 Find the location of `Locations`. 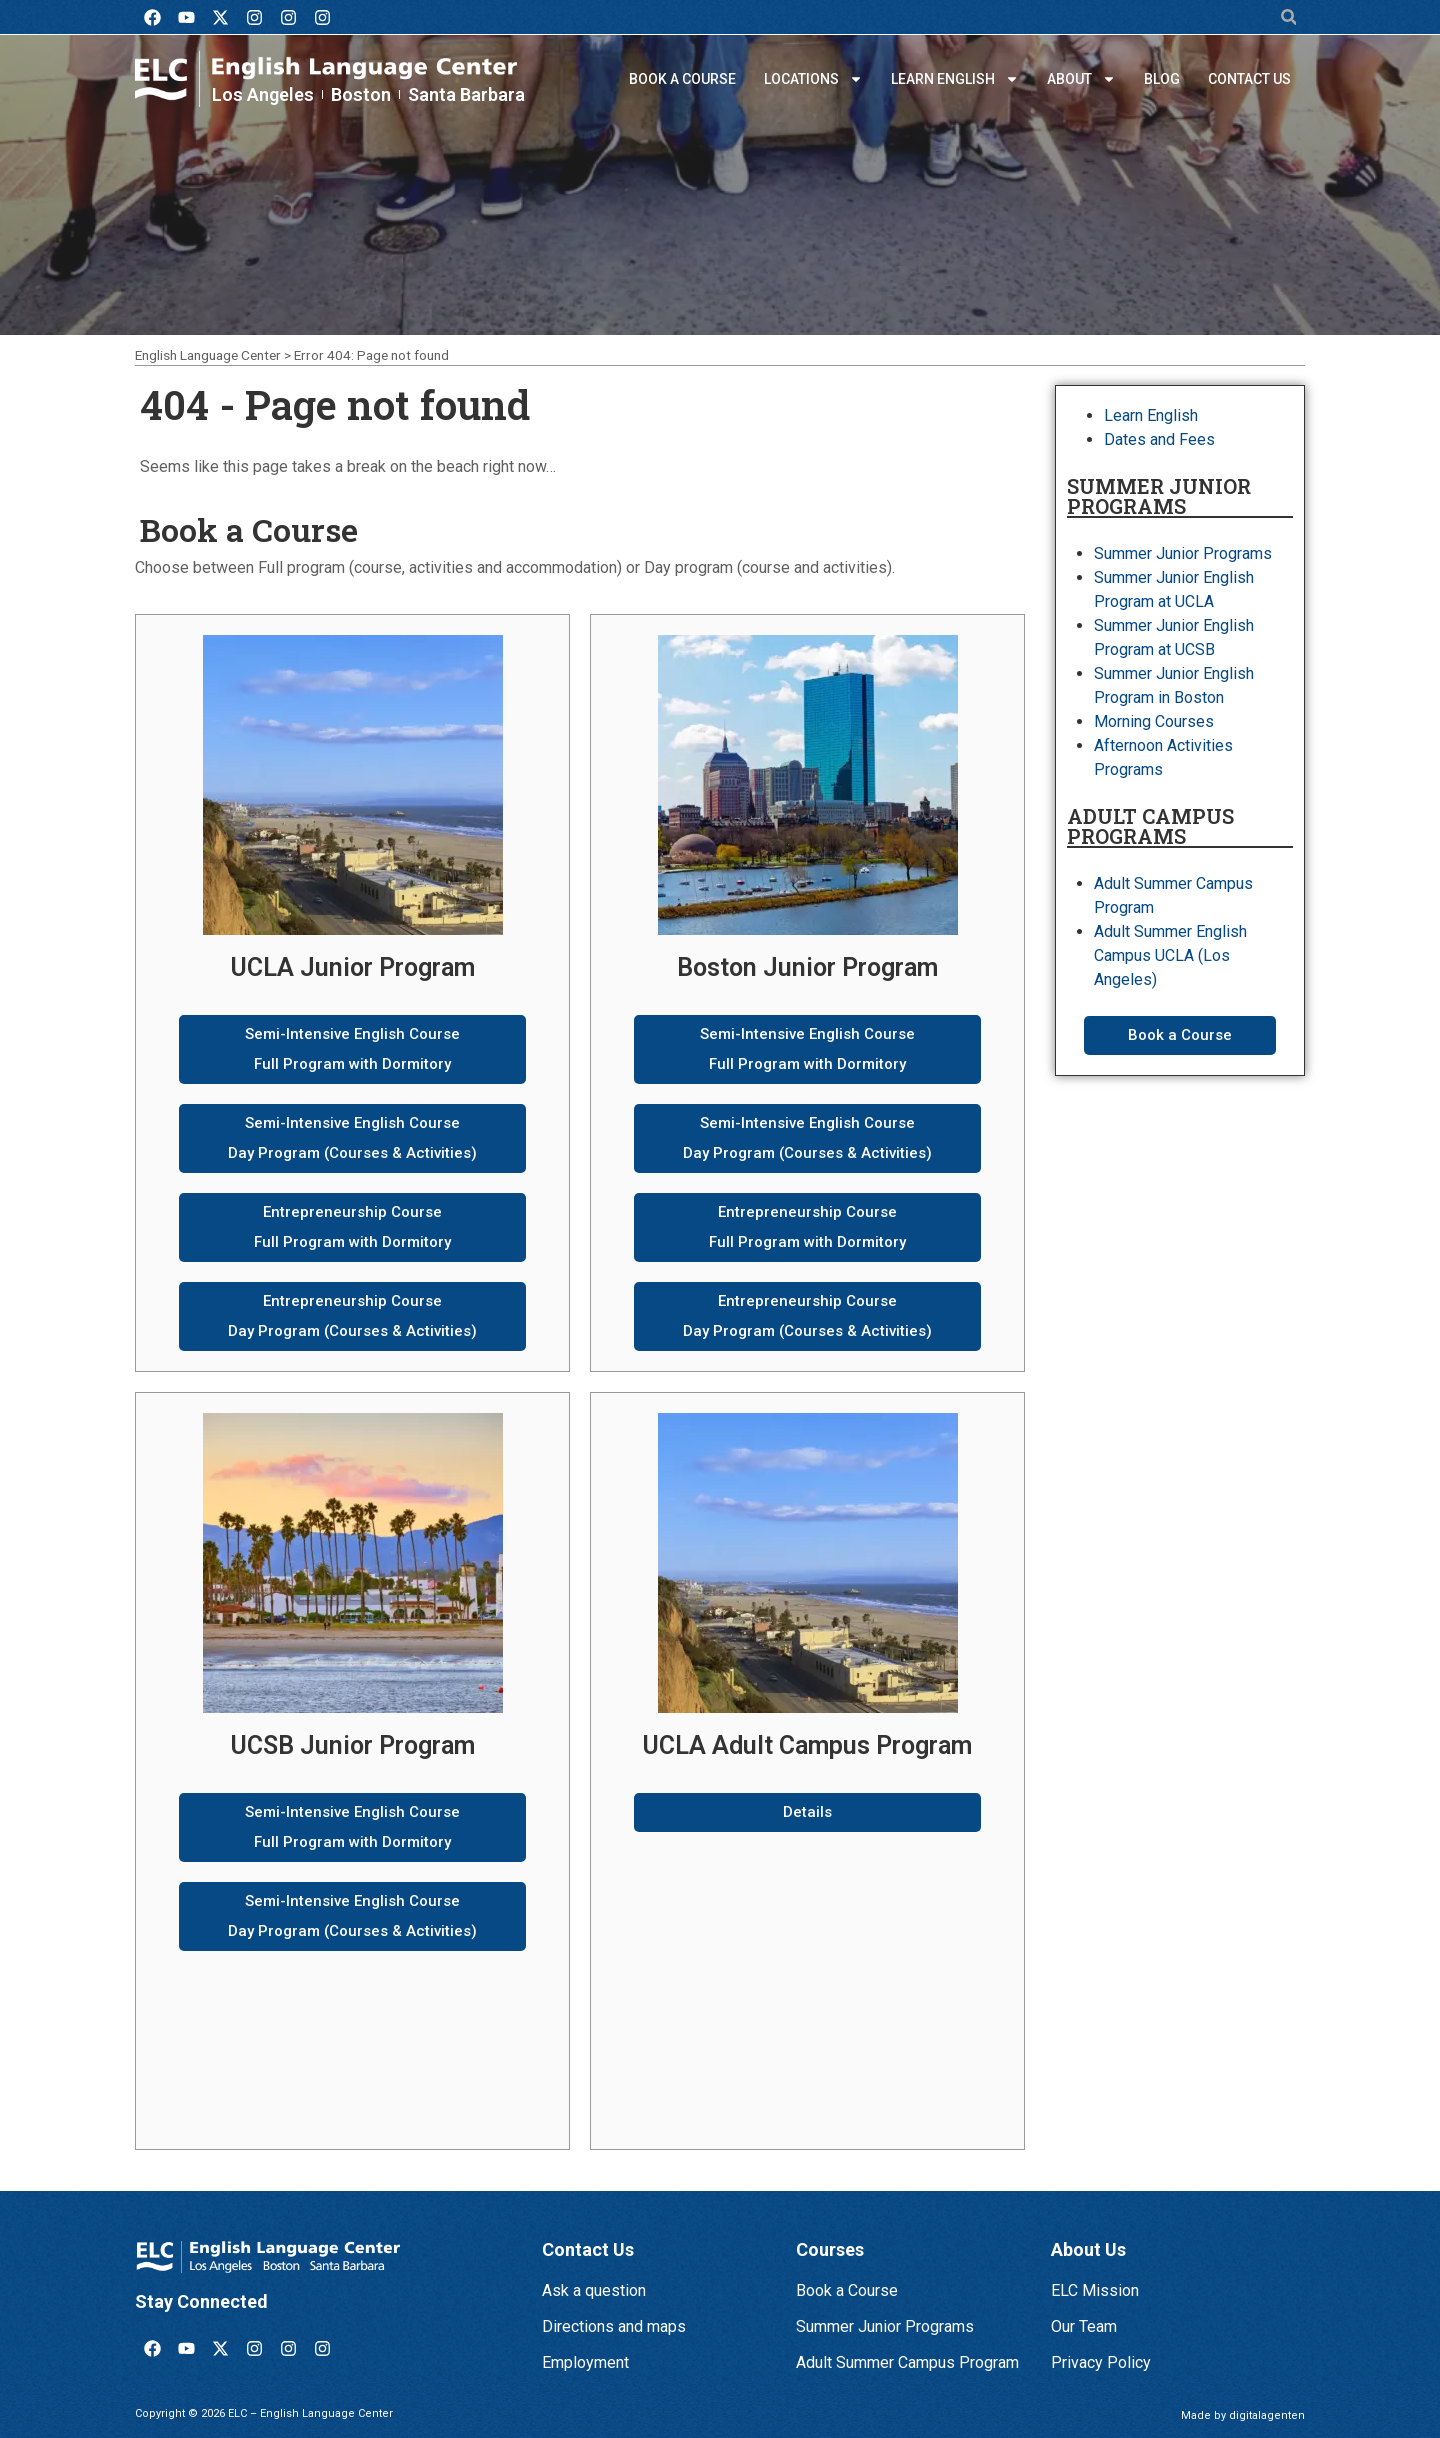

Locations is located at coordinates (813, 79).